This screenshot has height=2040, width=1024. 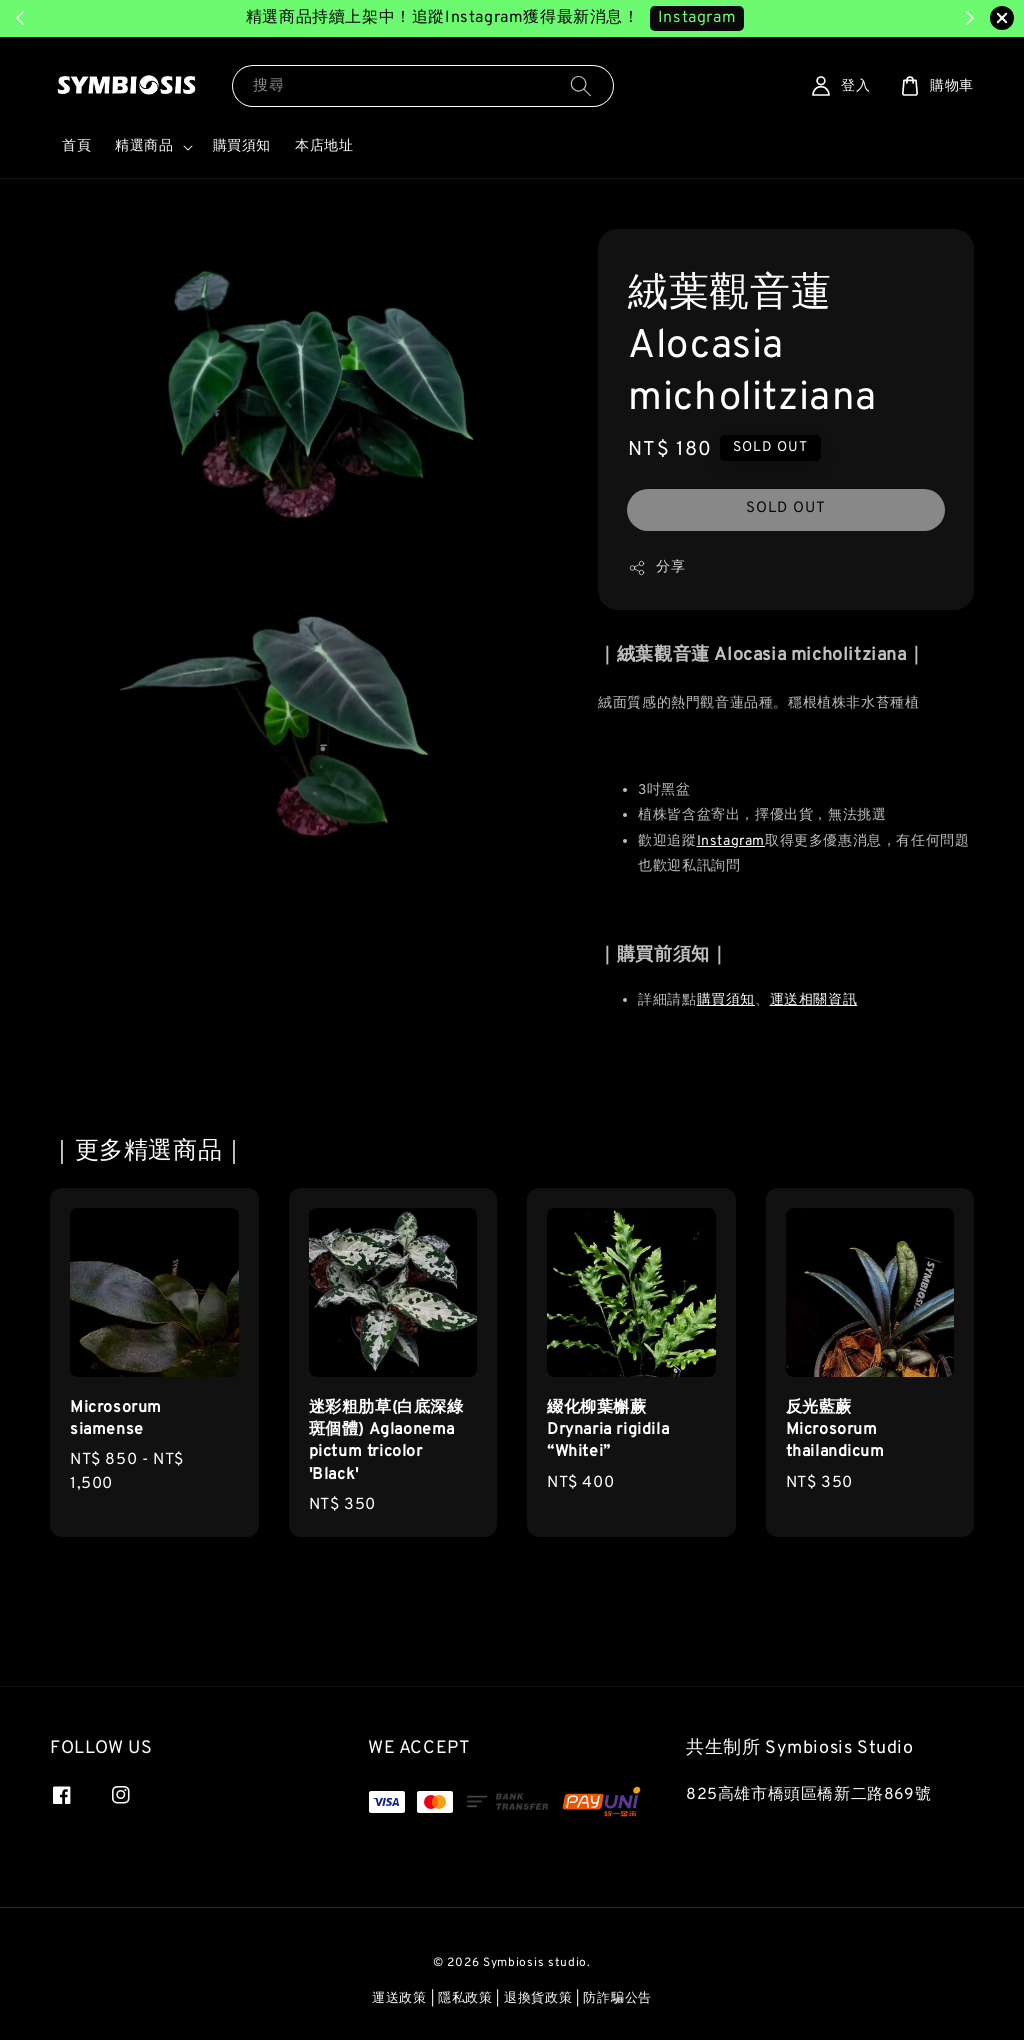 What do you see at coordinates (538, 1999) in the screenshot?
I see `退換貨政策` at bounding box center [538, 1999].